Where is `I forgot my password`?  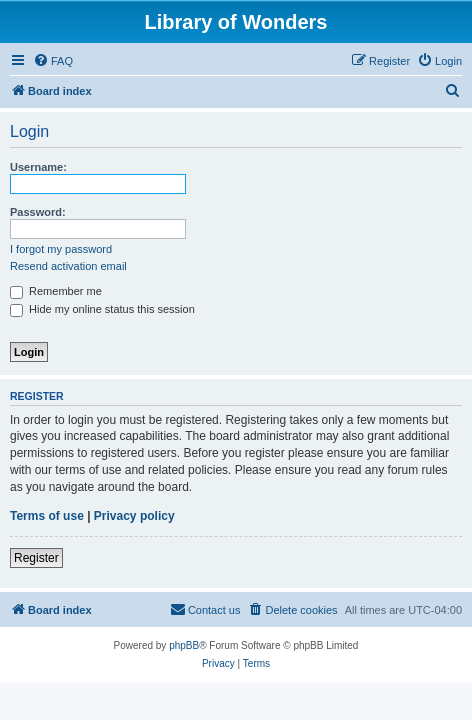 I forgot my password is located at coordinates (61, 249).